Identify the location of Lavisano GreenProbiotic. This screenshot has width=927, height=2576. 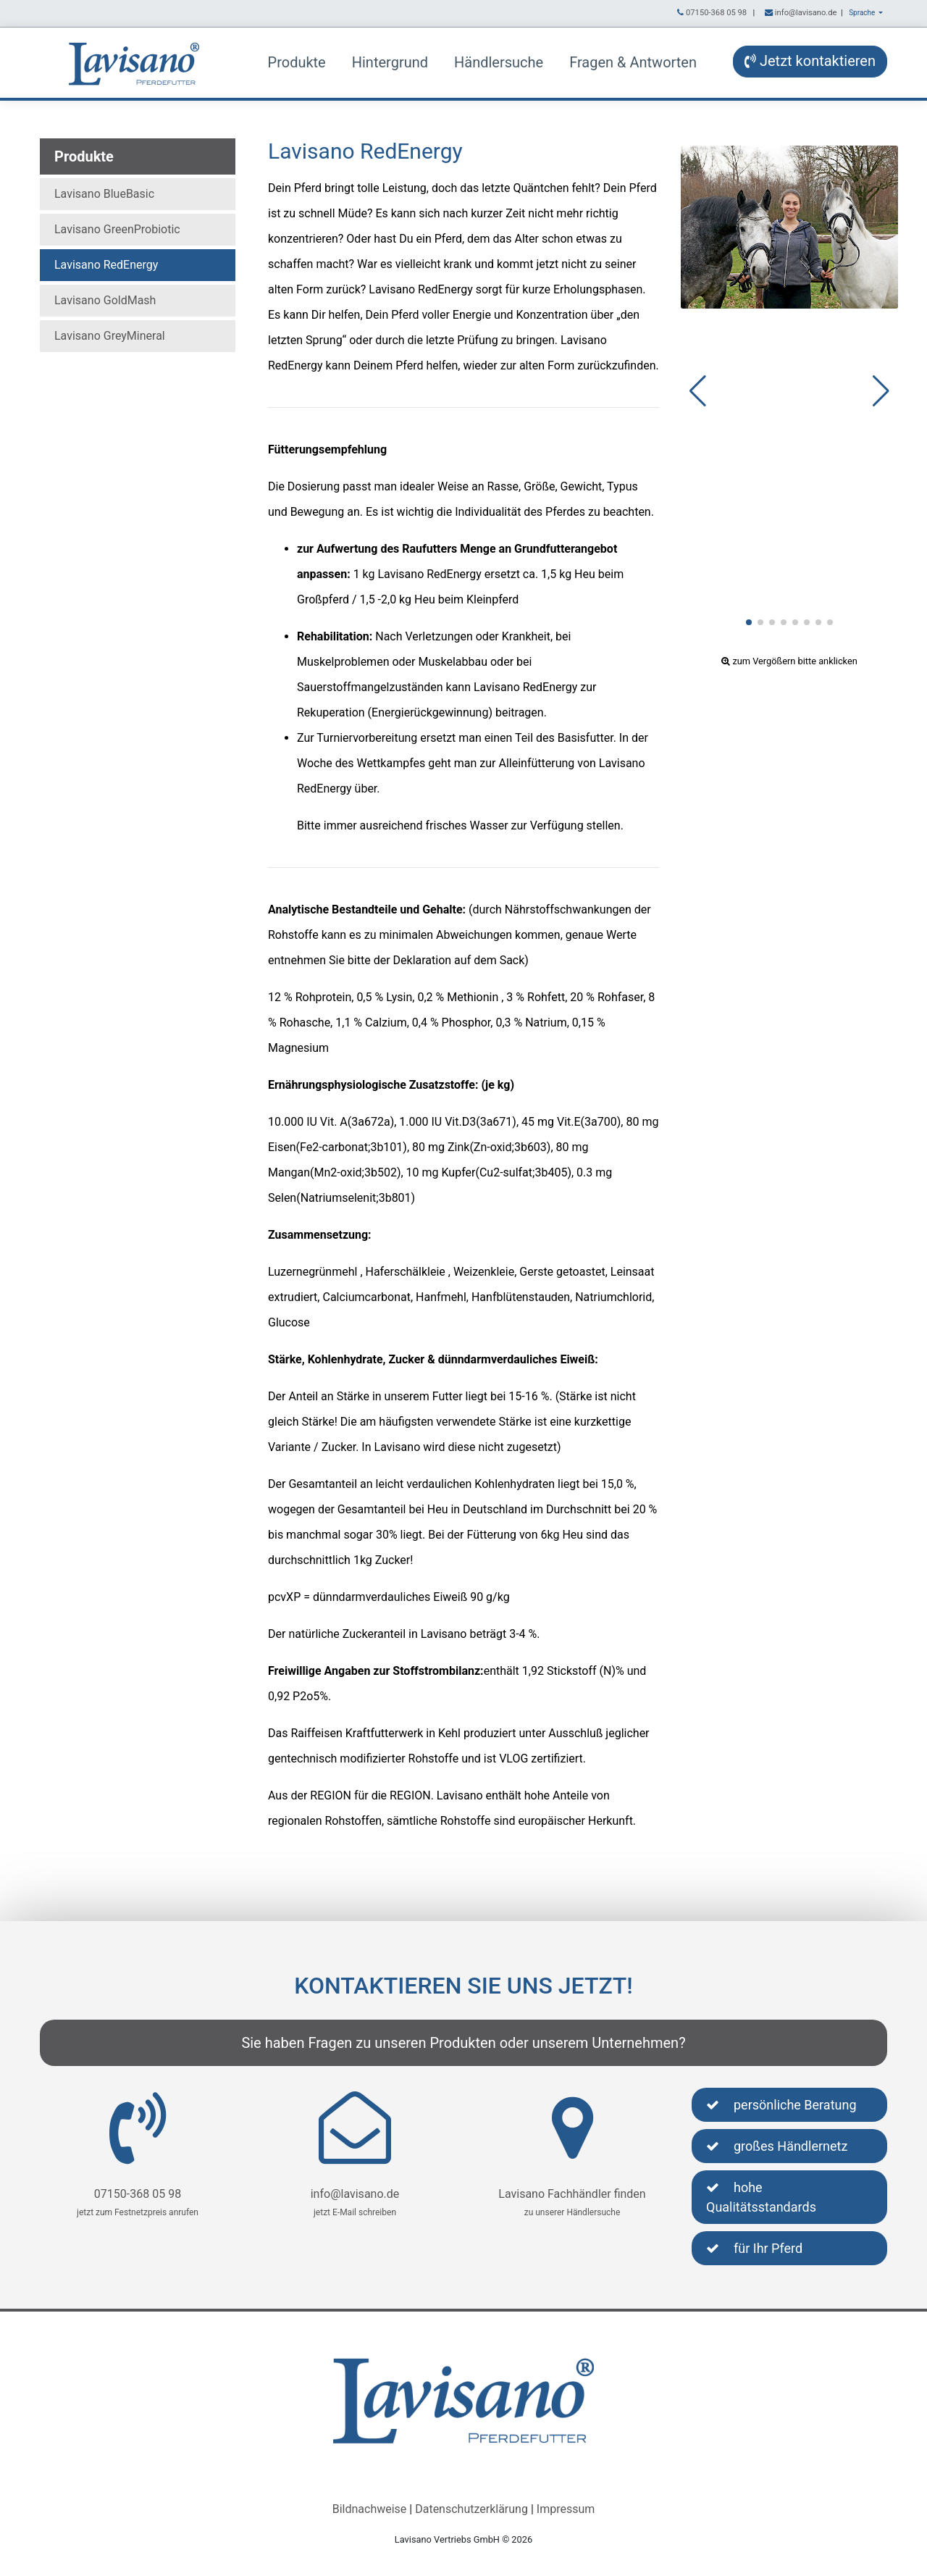
(117, 229).